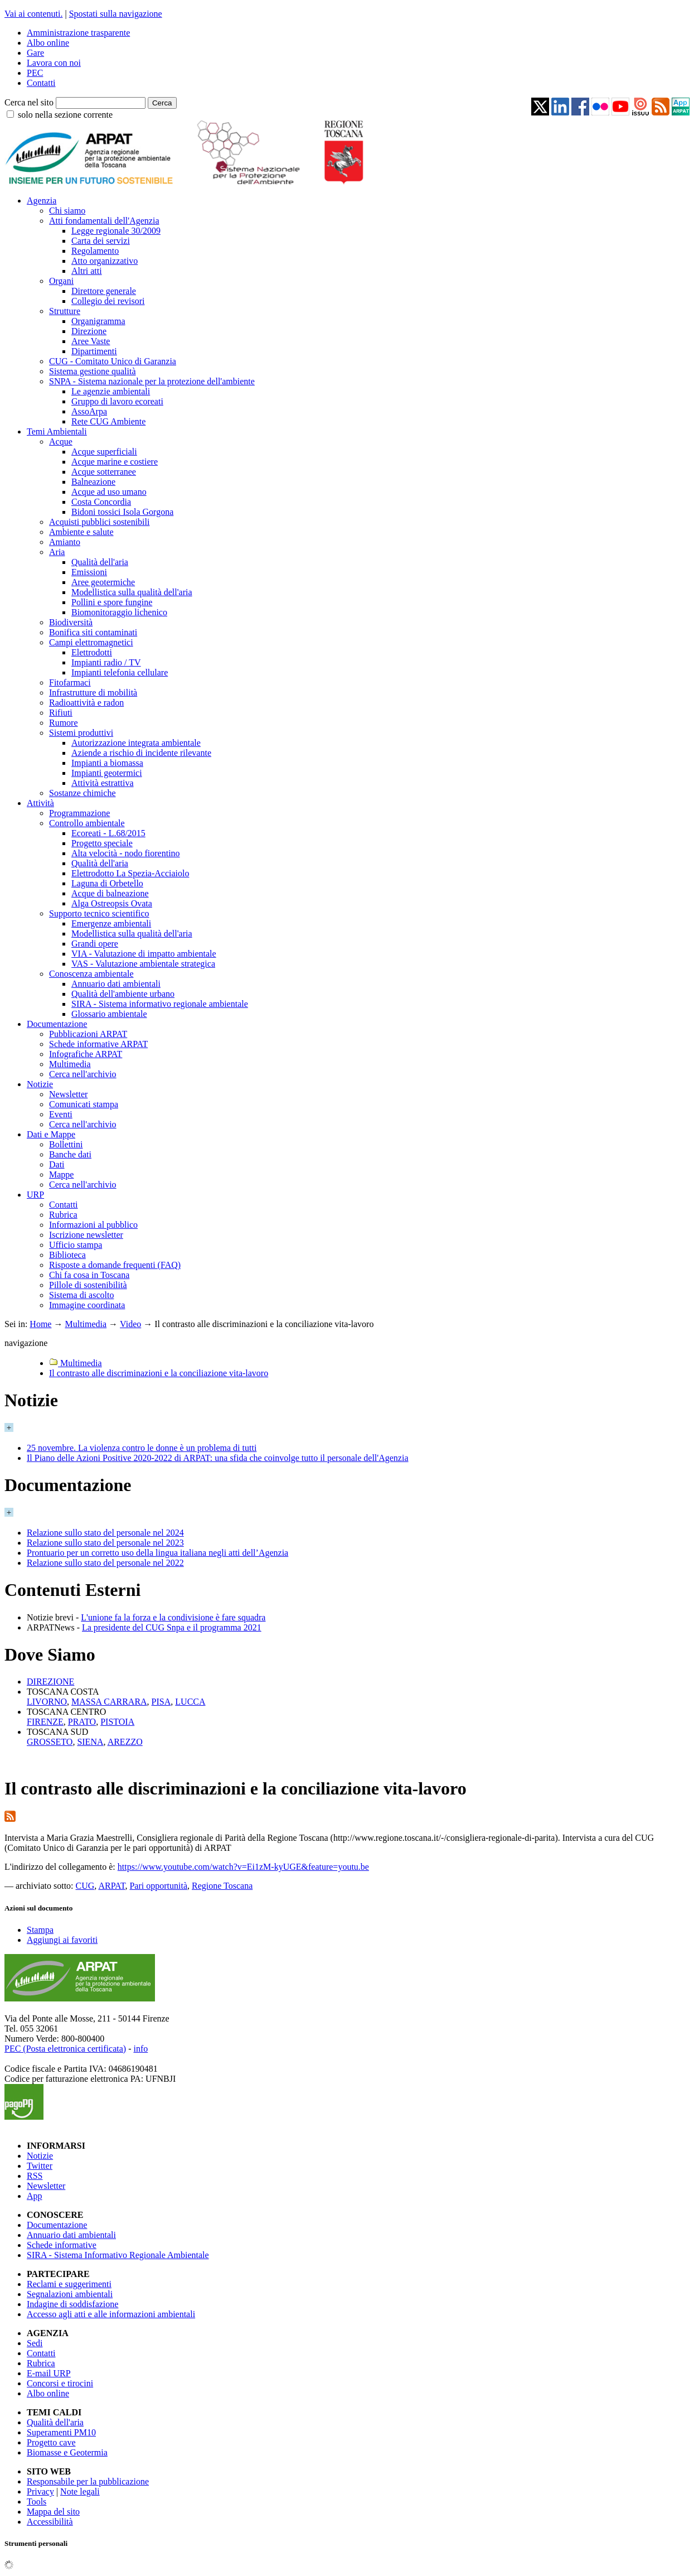 This screenshot has width=694, height=2576. Describe the element at coordinates (116, 983) in the screenshot. I see `Annuario dati ambientali` at that location.